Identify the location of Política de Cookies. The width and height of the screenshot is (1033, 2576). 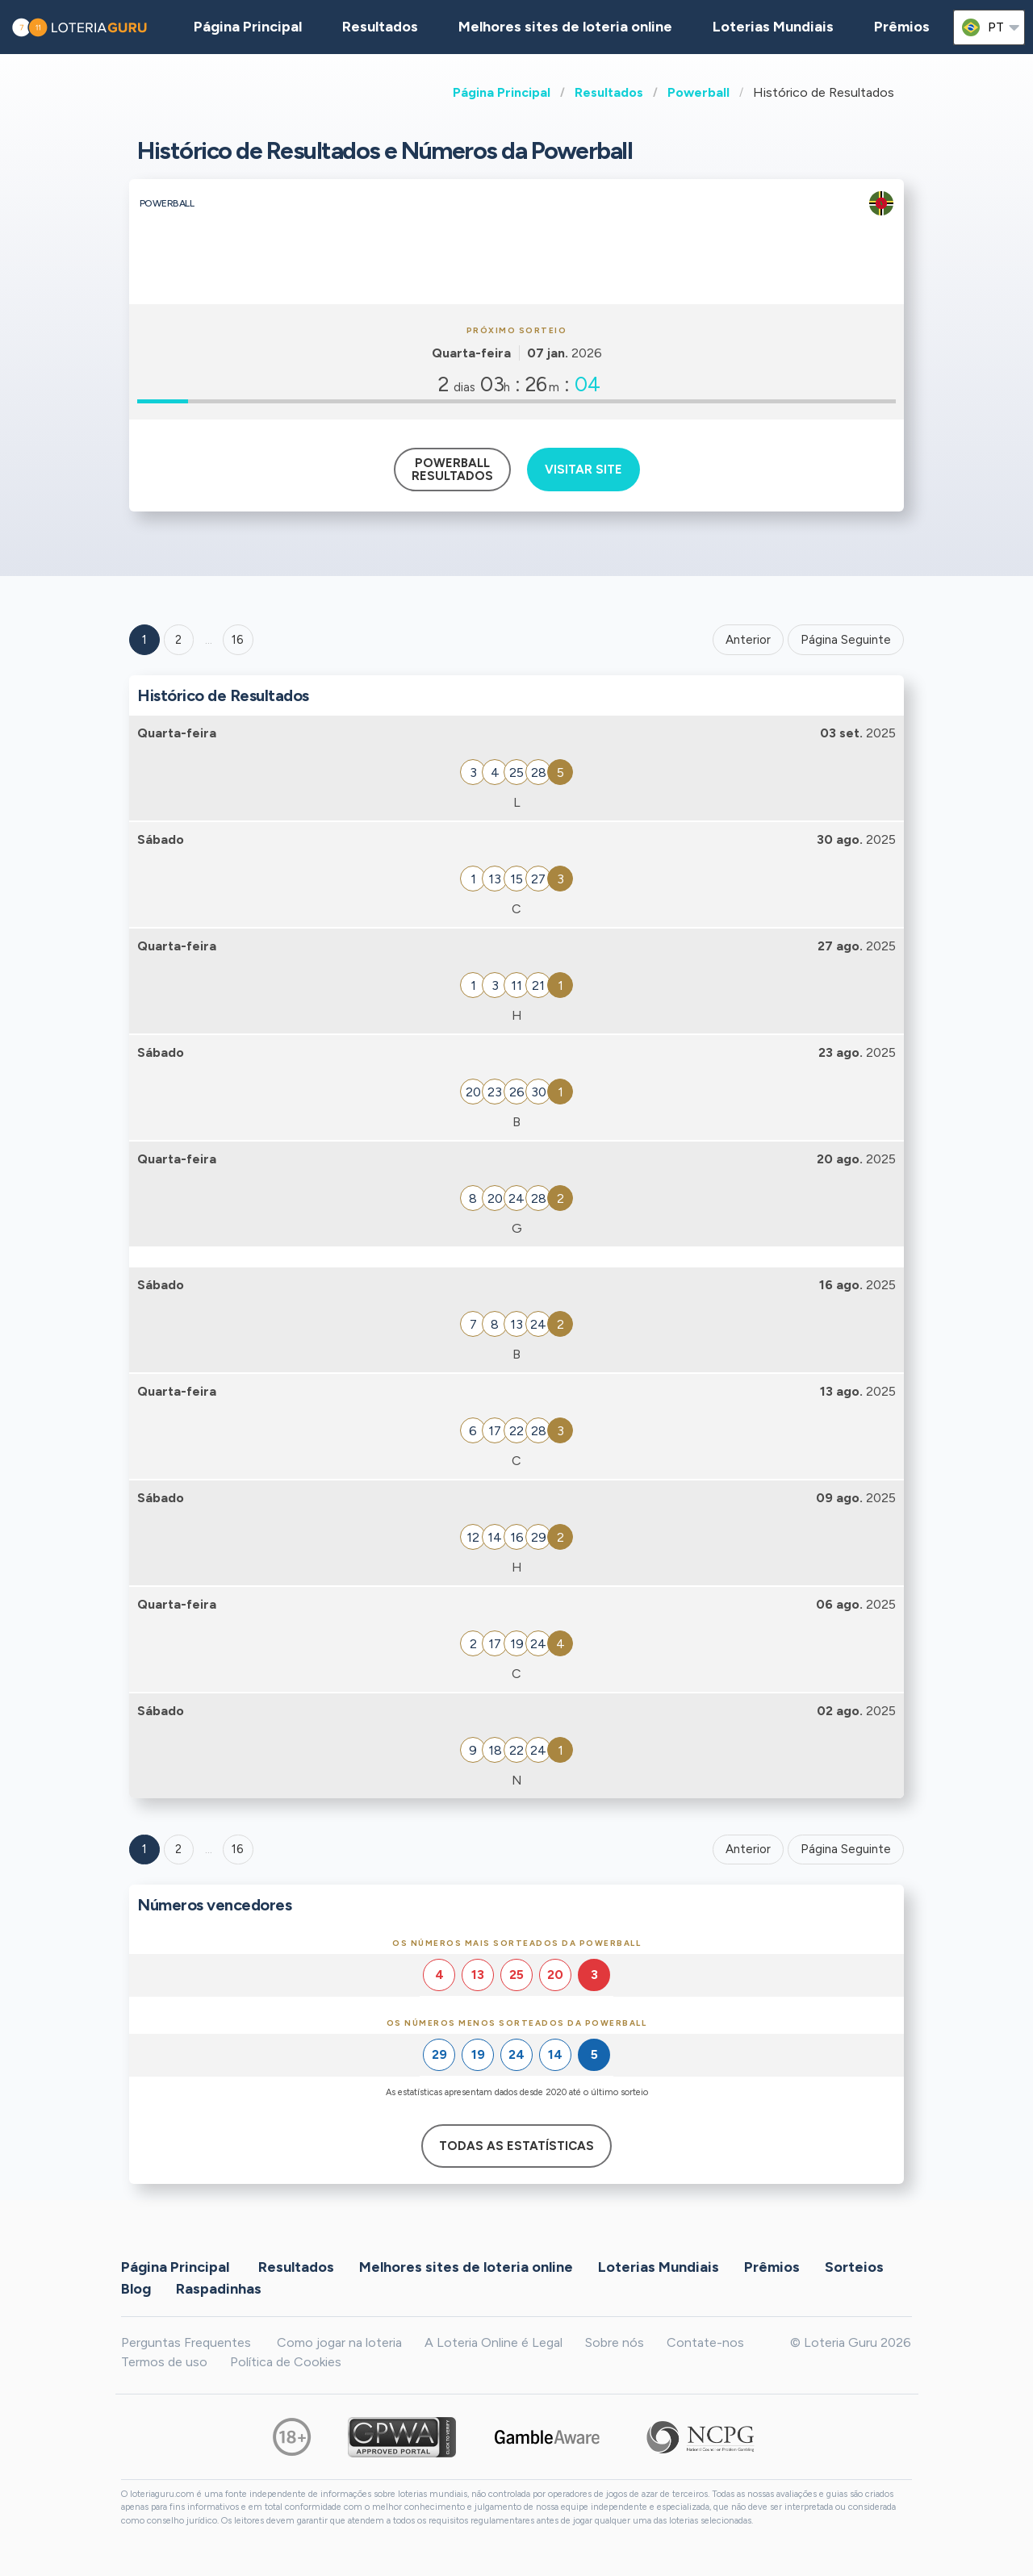
(285, 2361).